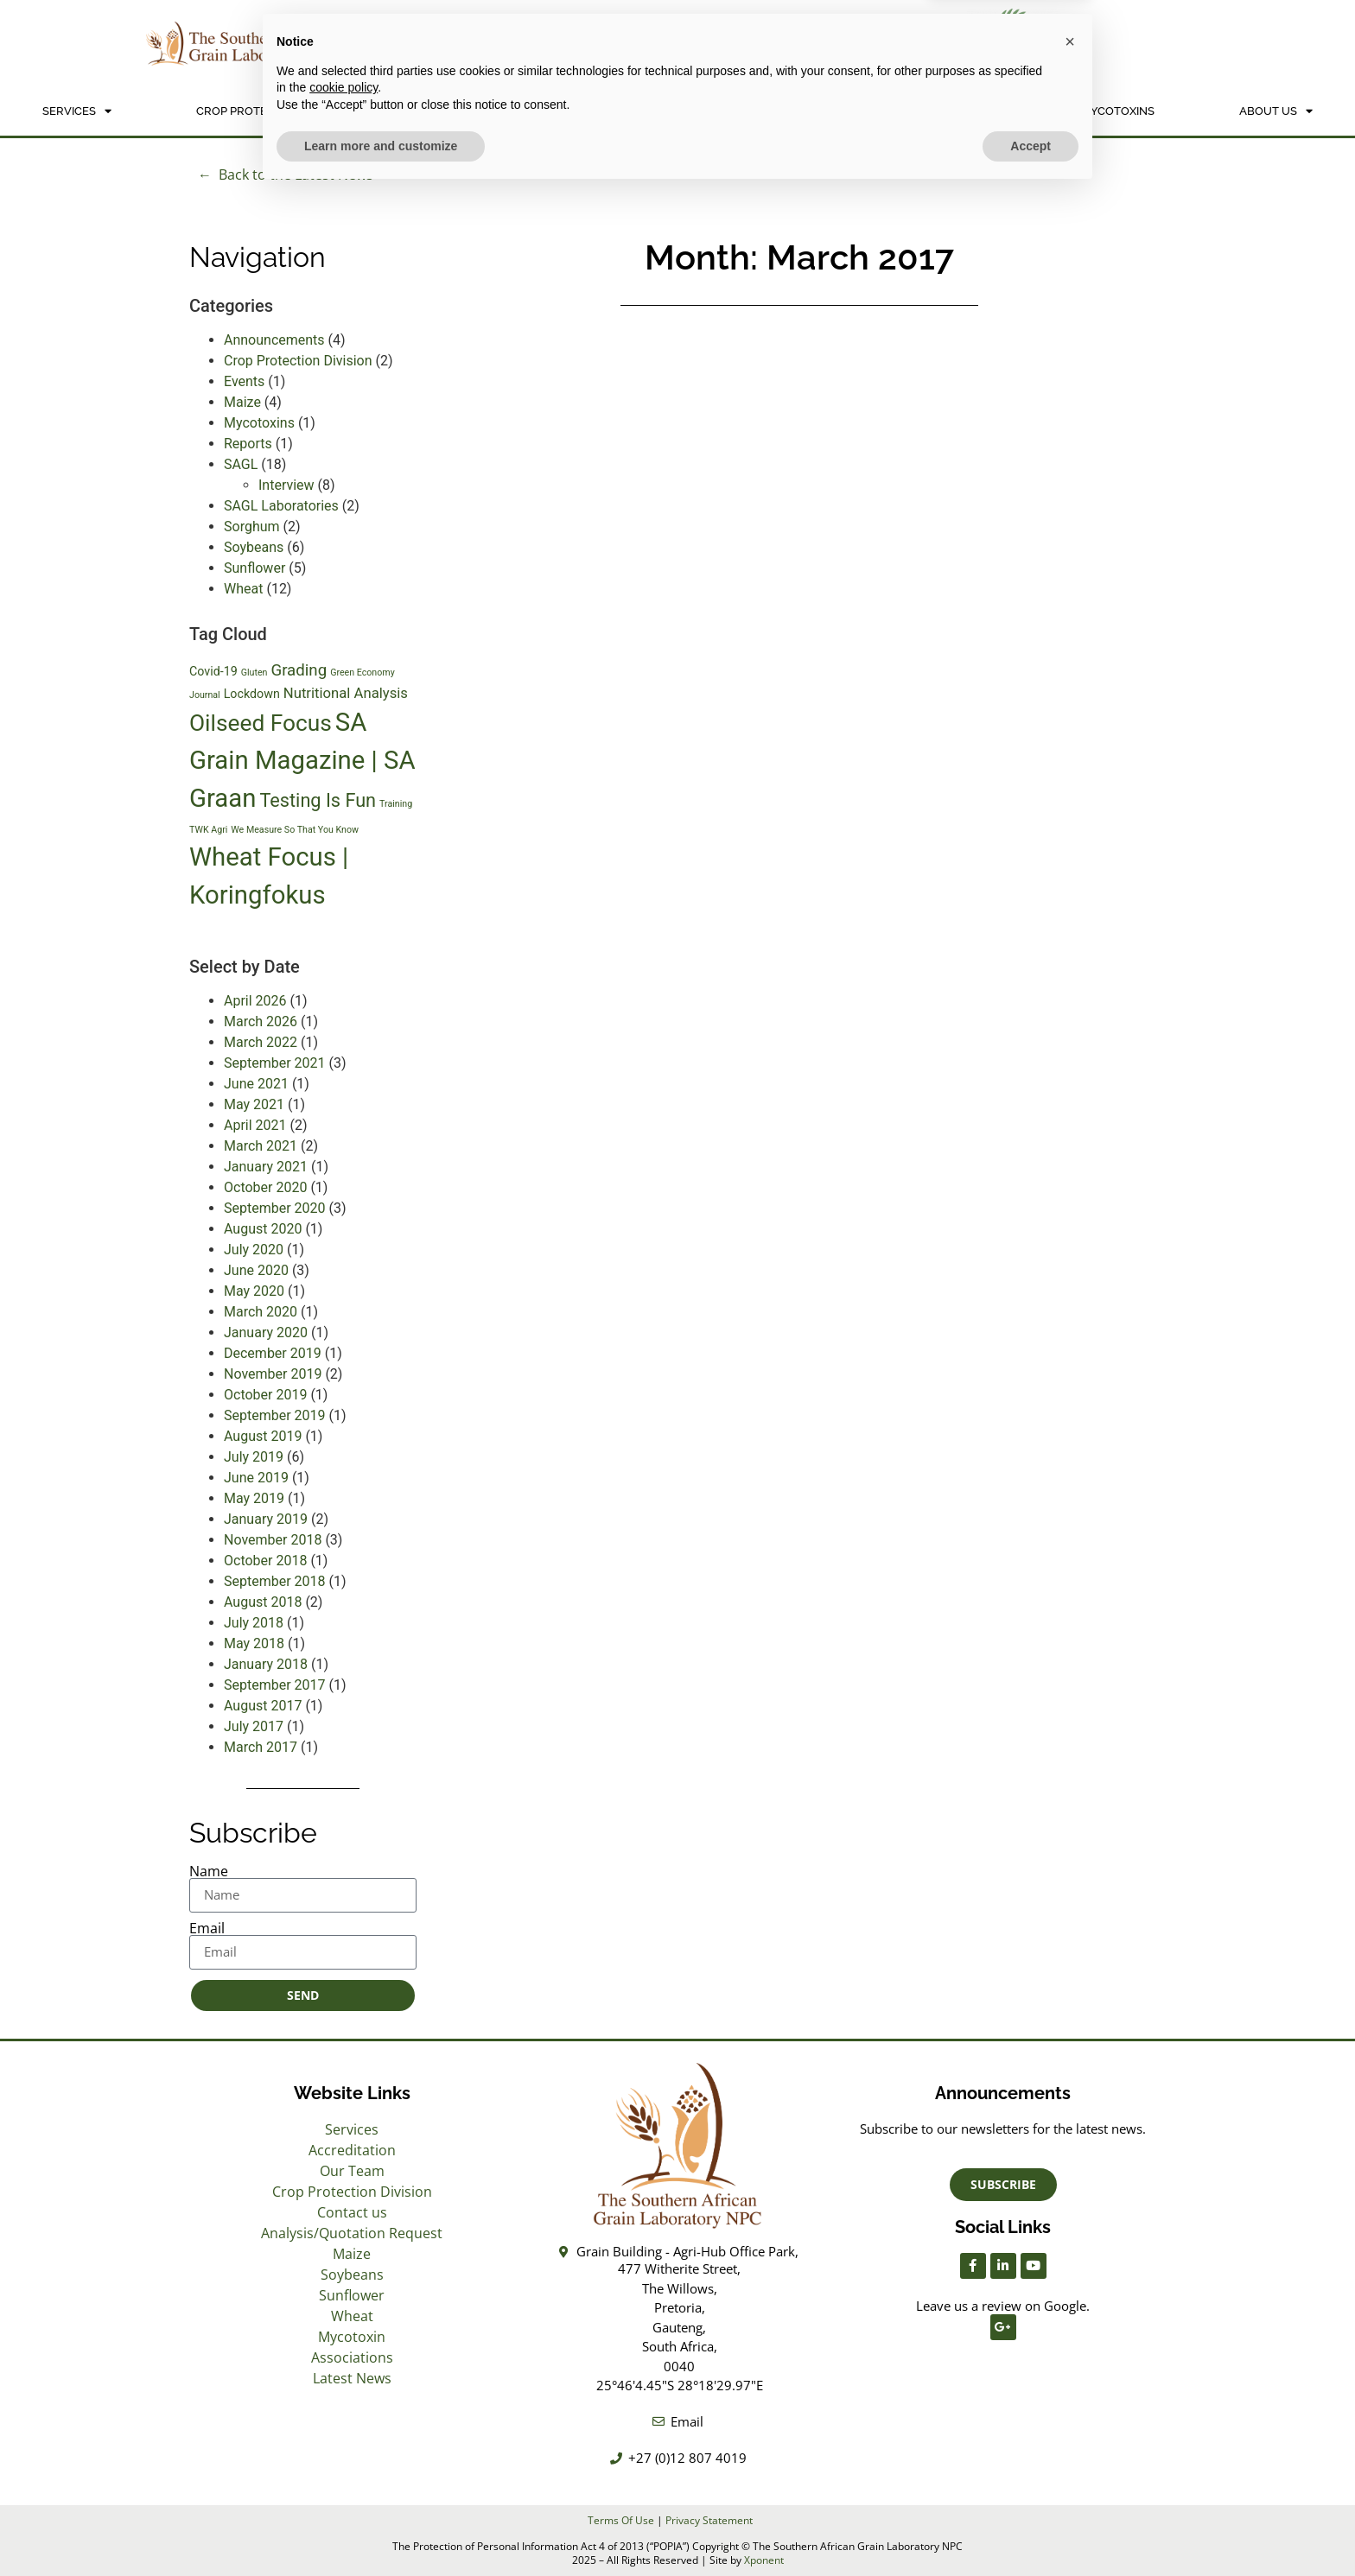 This screenshot has height=2576, width=1355. Describe the element at coordinates (266, 1332) in the screenshot. I see `January 2020` at that location.